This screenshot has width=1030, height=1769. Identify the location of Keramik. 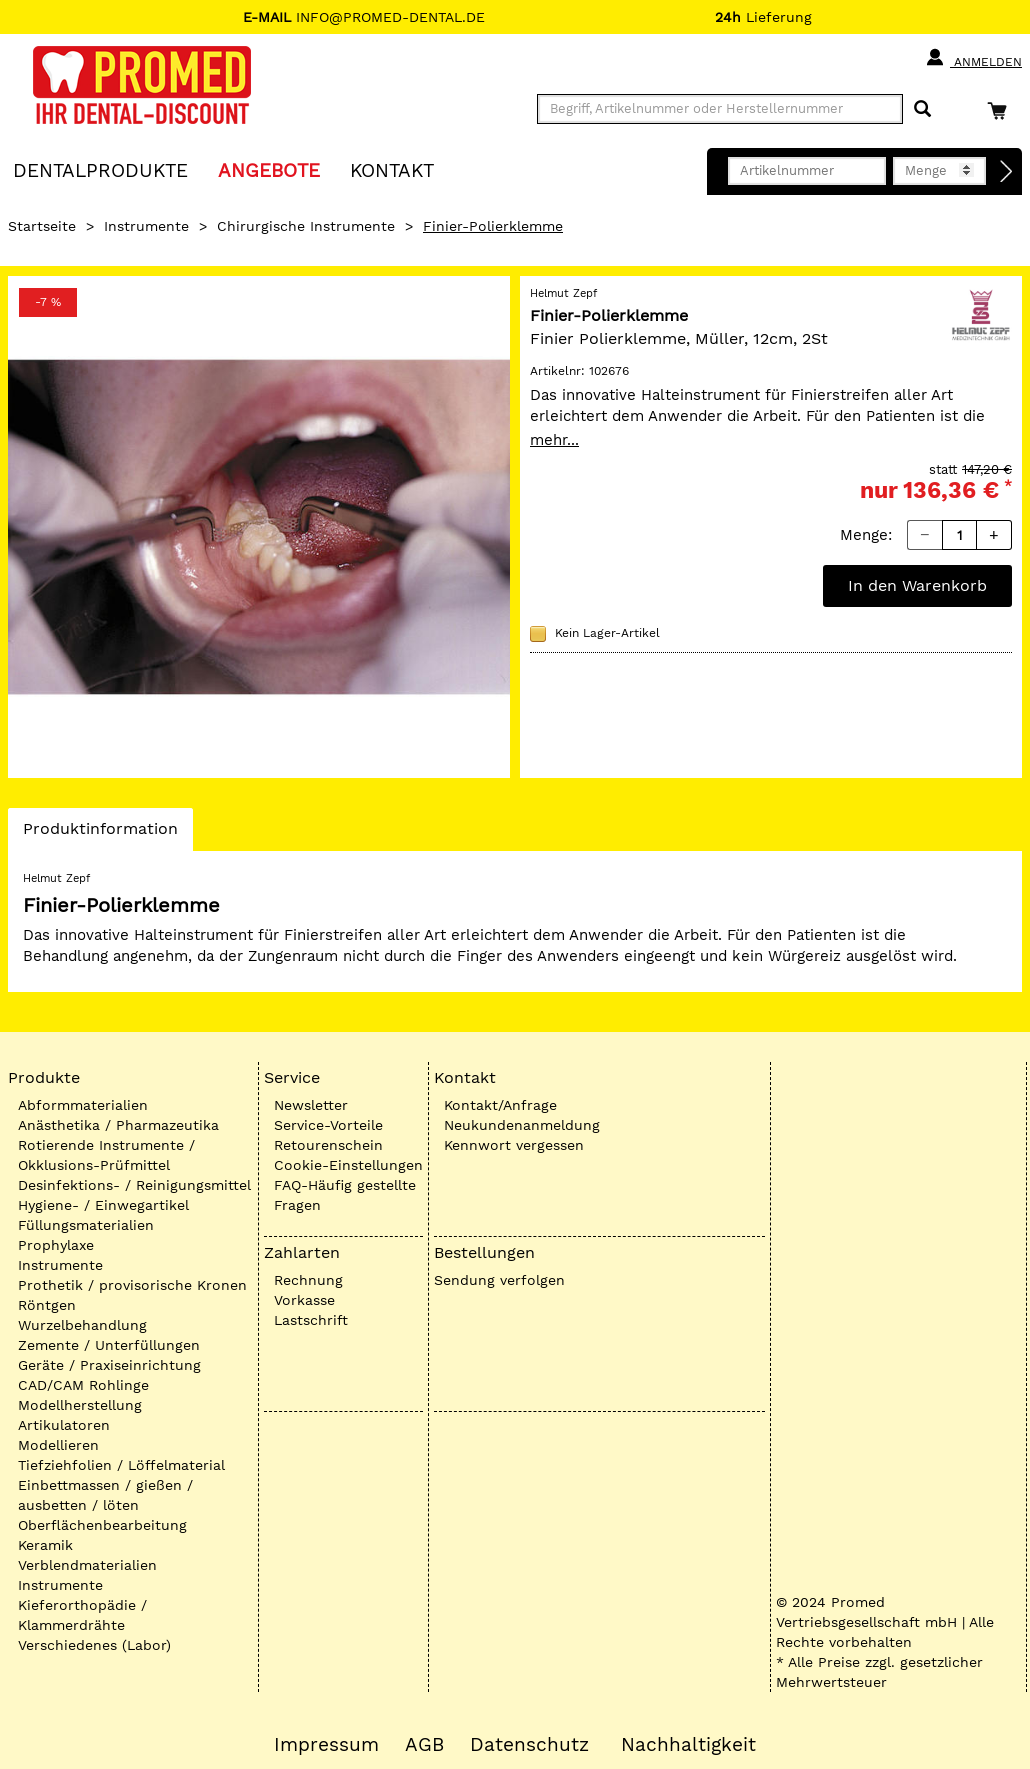
(45, 1545).